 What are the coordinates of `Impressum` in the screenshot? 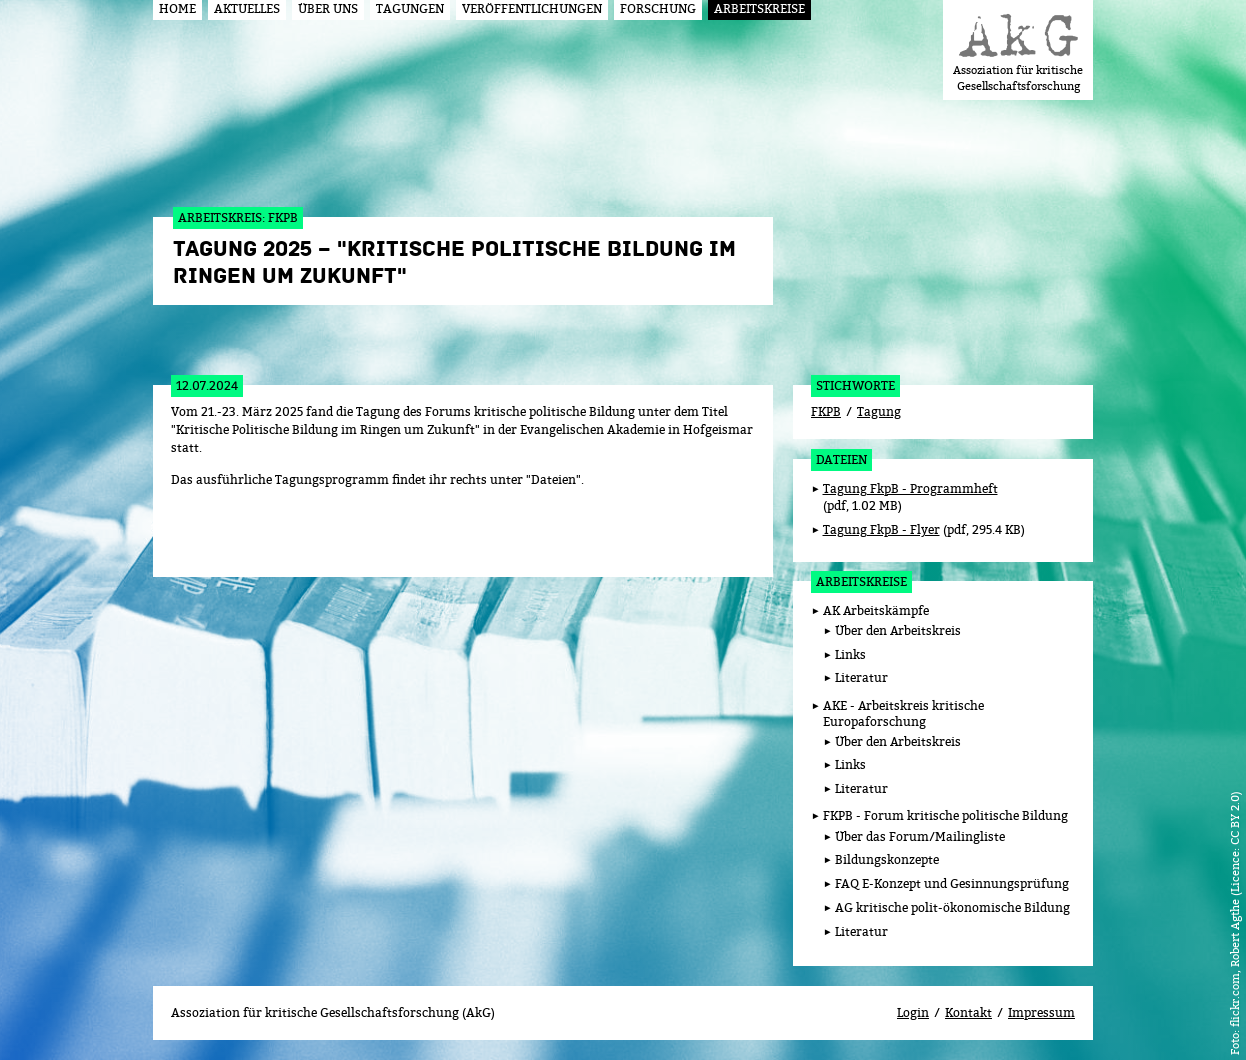 It's located at (1041, 1012).